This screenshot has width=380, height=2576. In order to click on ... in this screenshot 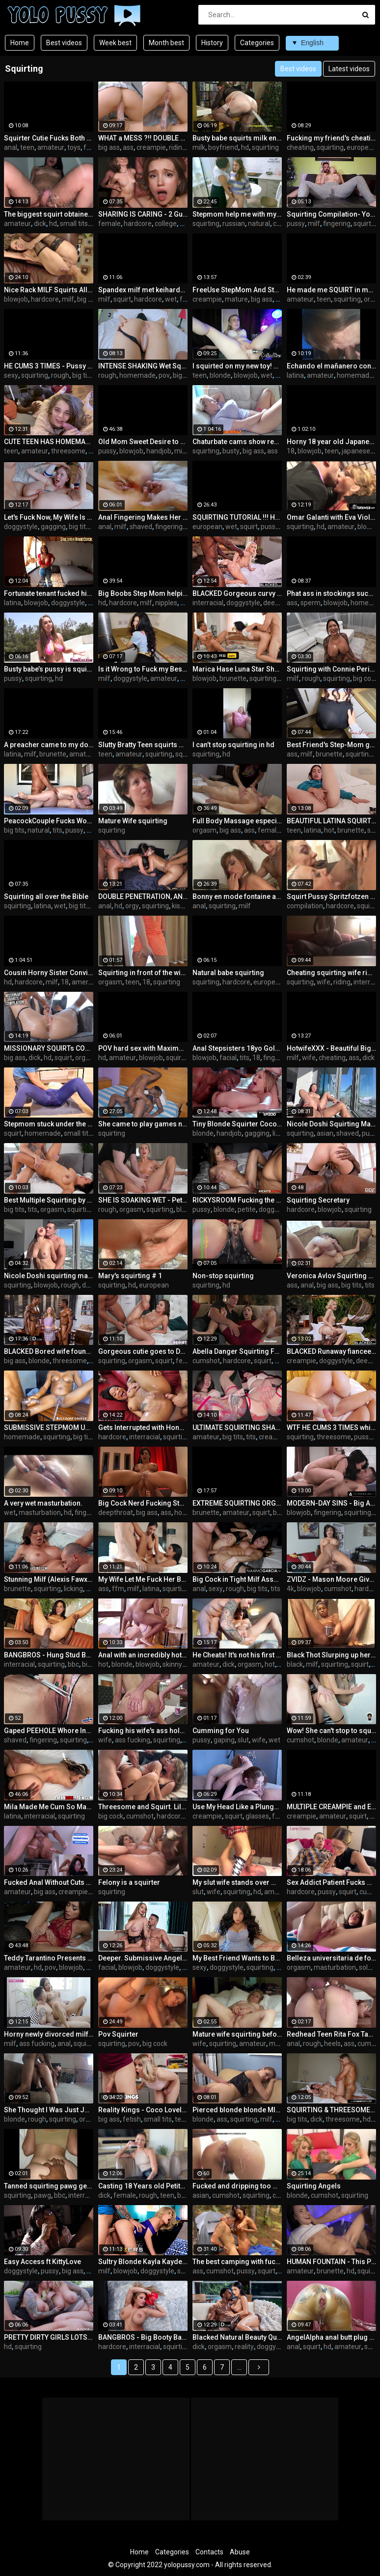, I will do `click(239, 2367)`.